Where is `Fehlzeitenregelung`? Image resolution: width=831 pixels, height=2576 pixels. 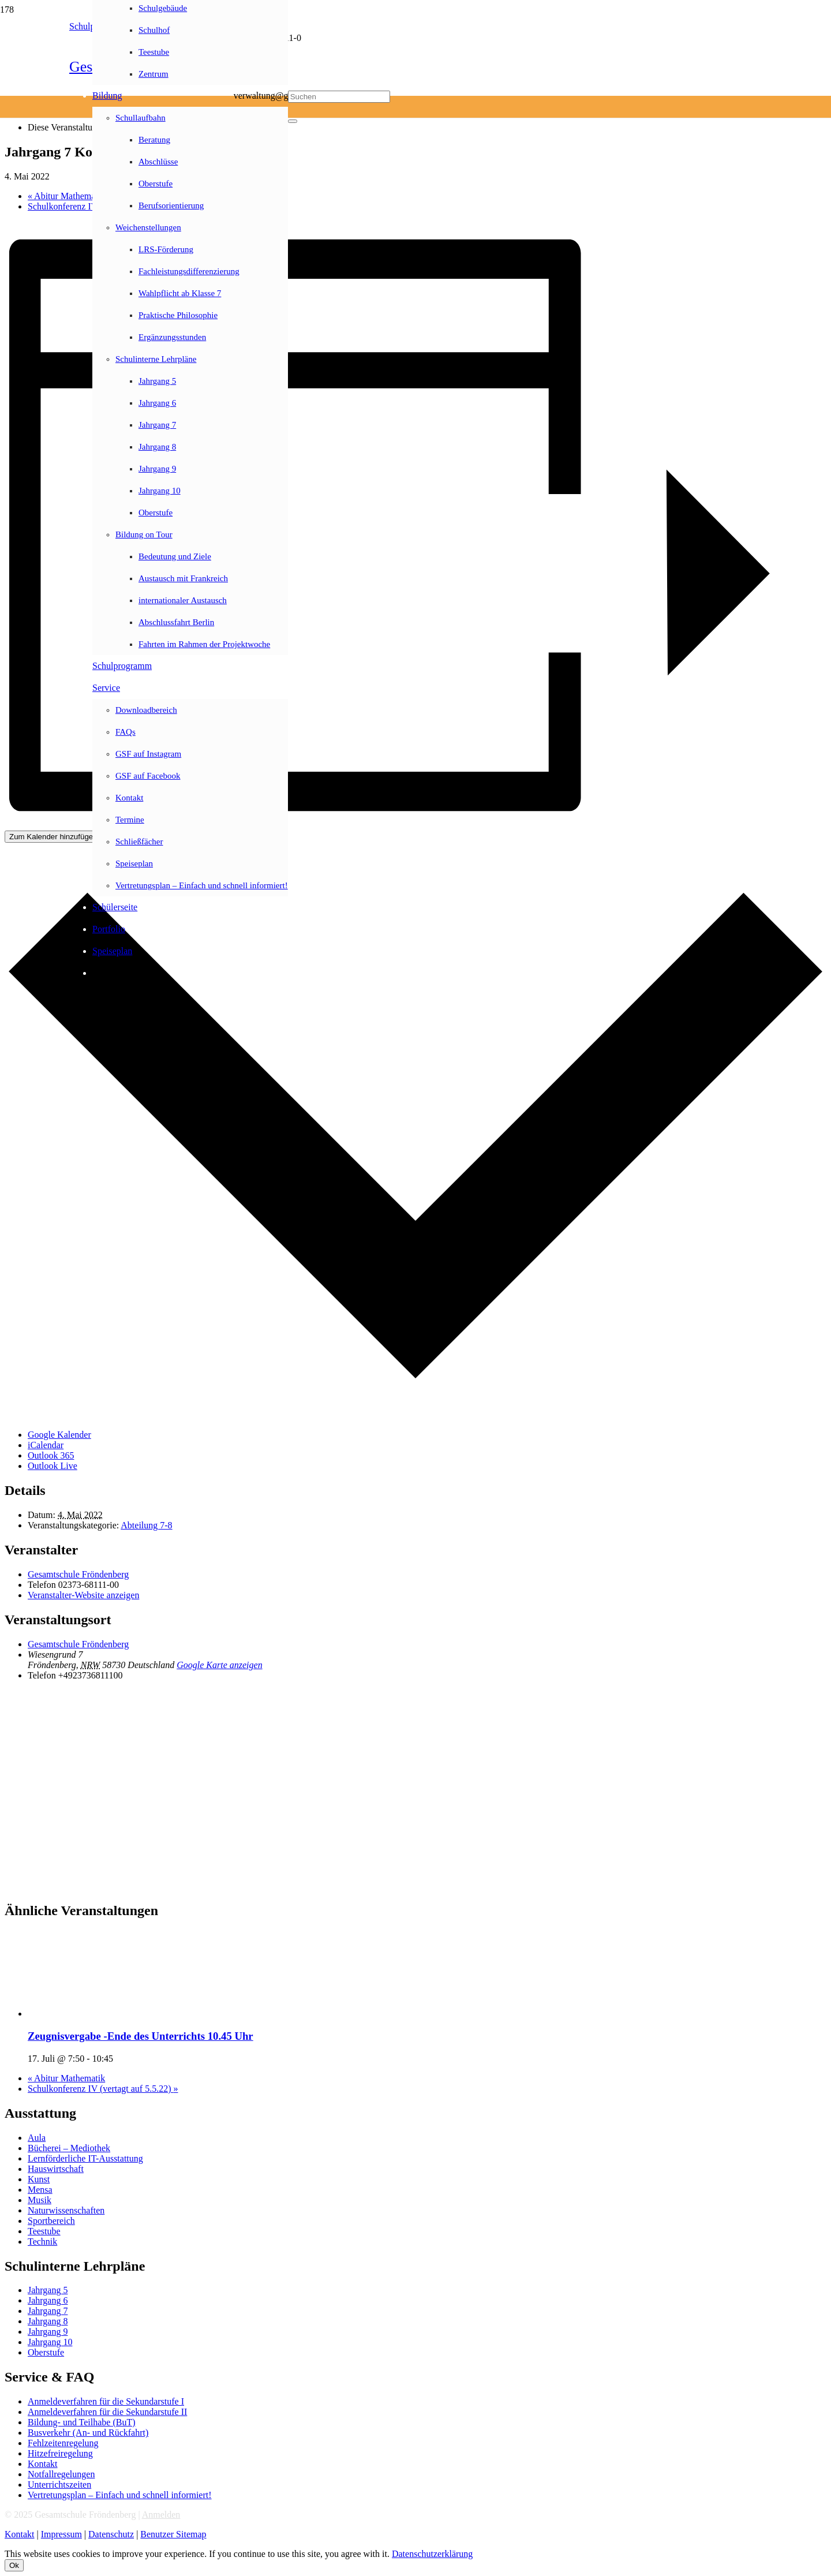 Fehlzeitenregelung is located at coordinates (63, 2443).